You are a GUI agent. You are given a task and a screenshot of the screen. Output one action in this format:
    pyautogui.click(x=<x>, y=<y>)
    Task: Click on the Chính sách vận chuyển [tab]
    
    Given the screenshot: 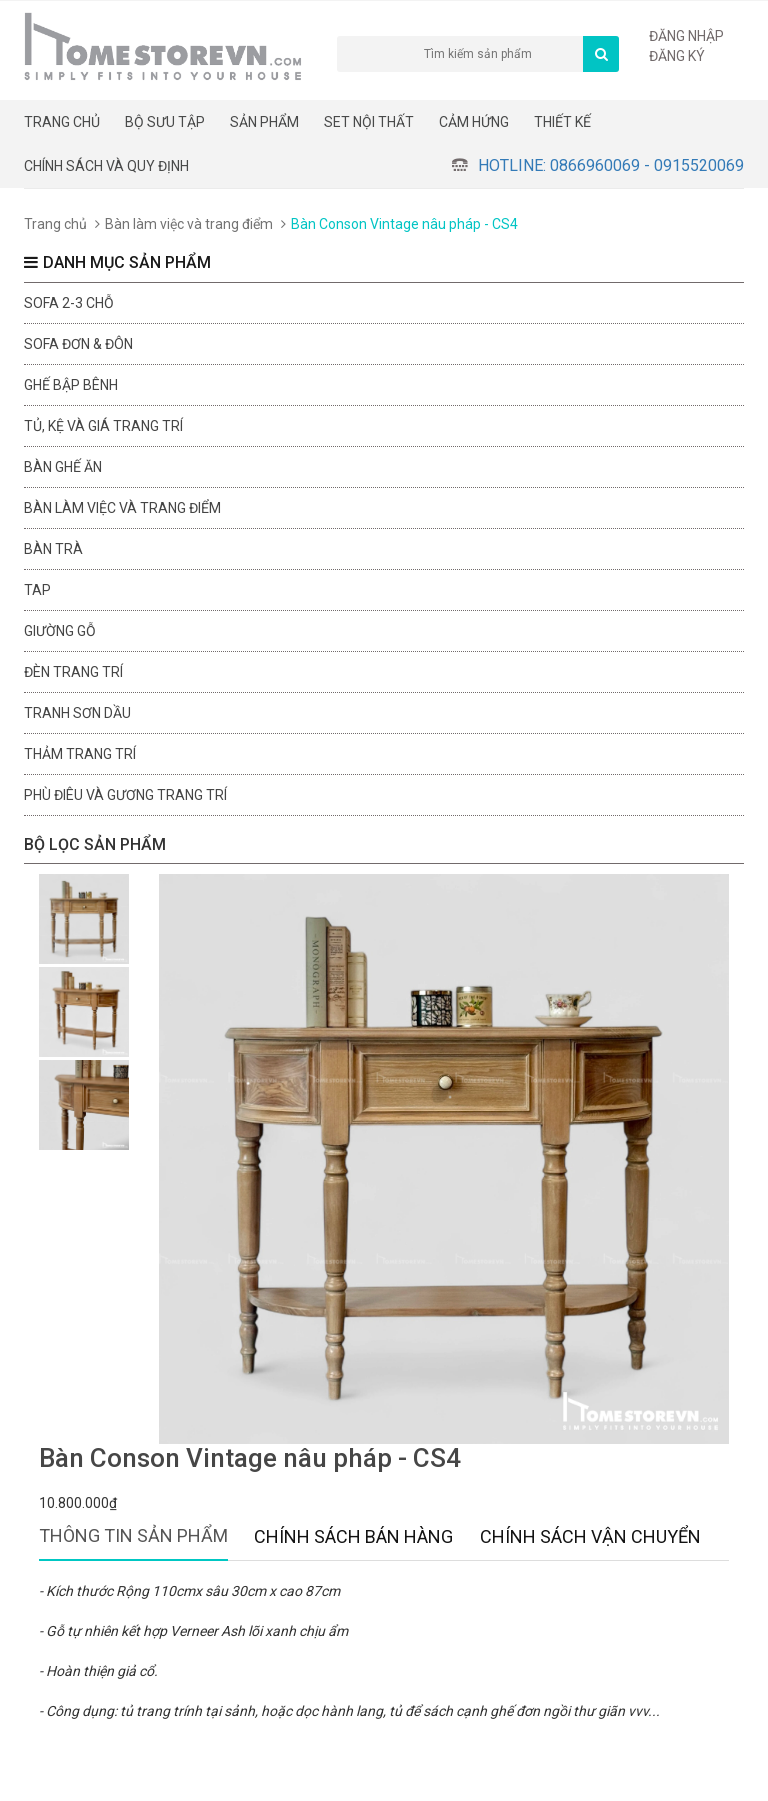 What is the action you would take?
    pyautogui.click(x=590, y=1536)
    